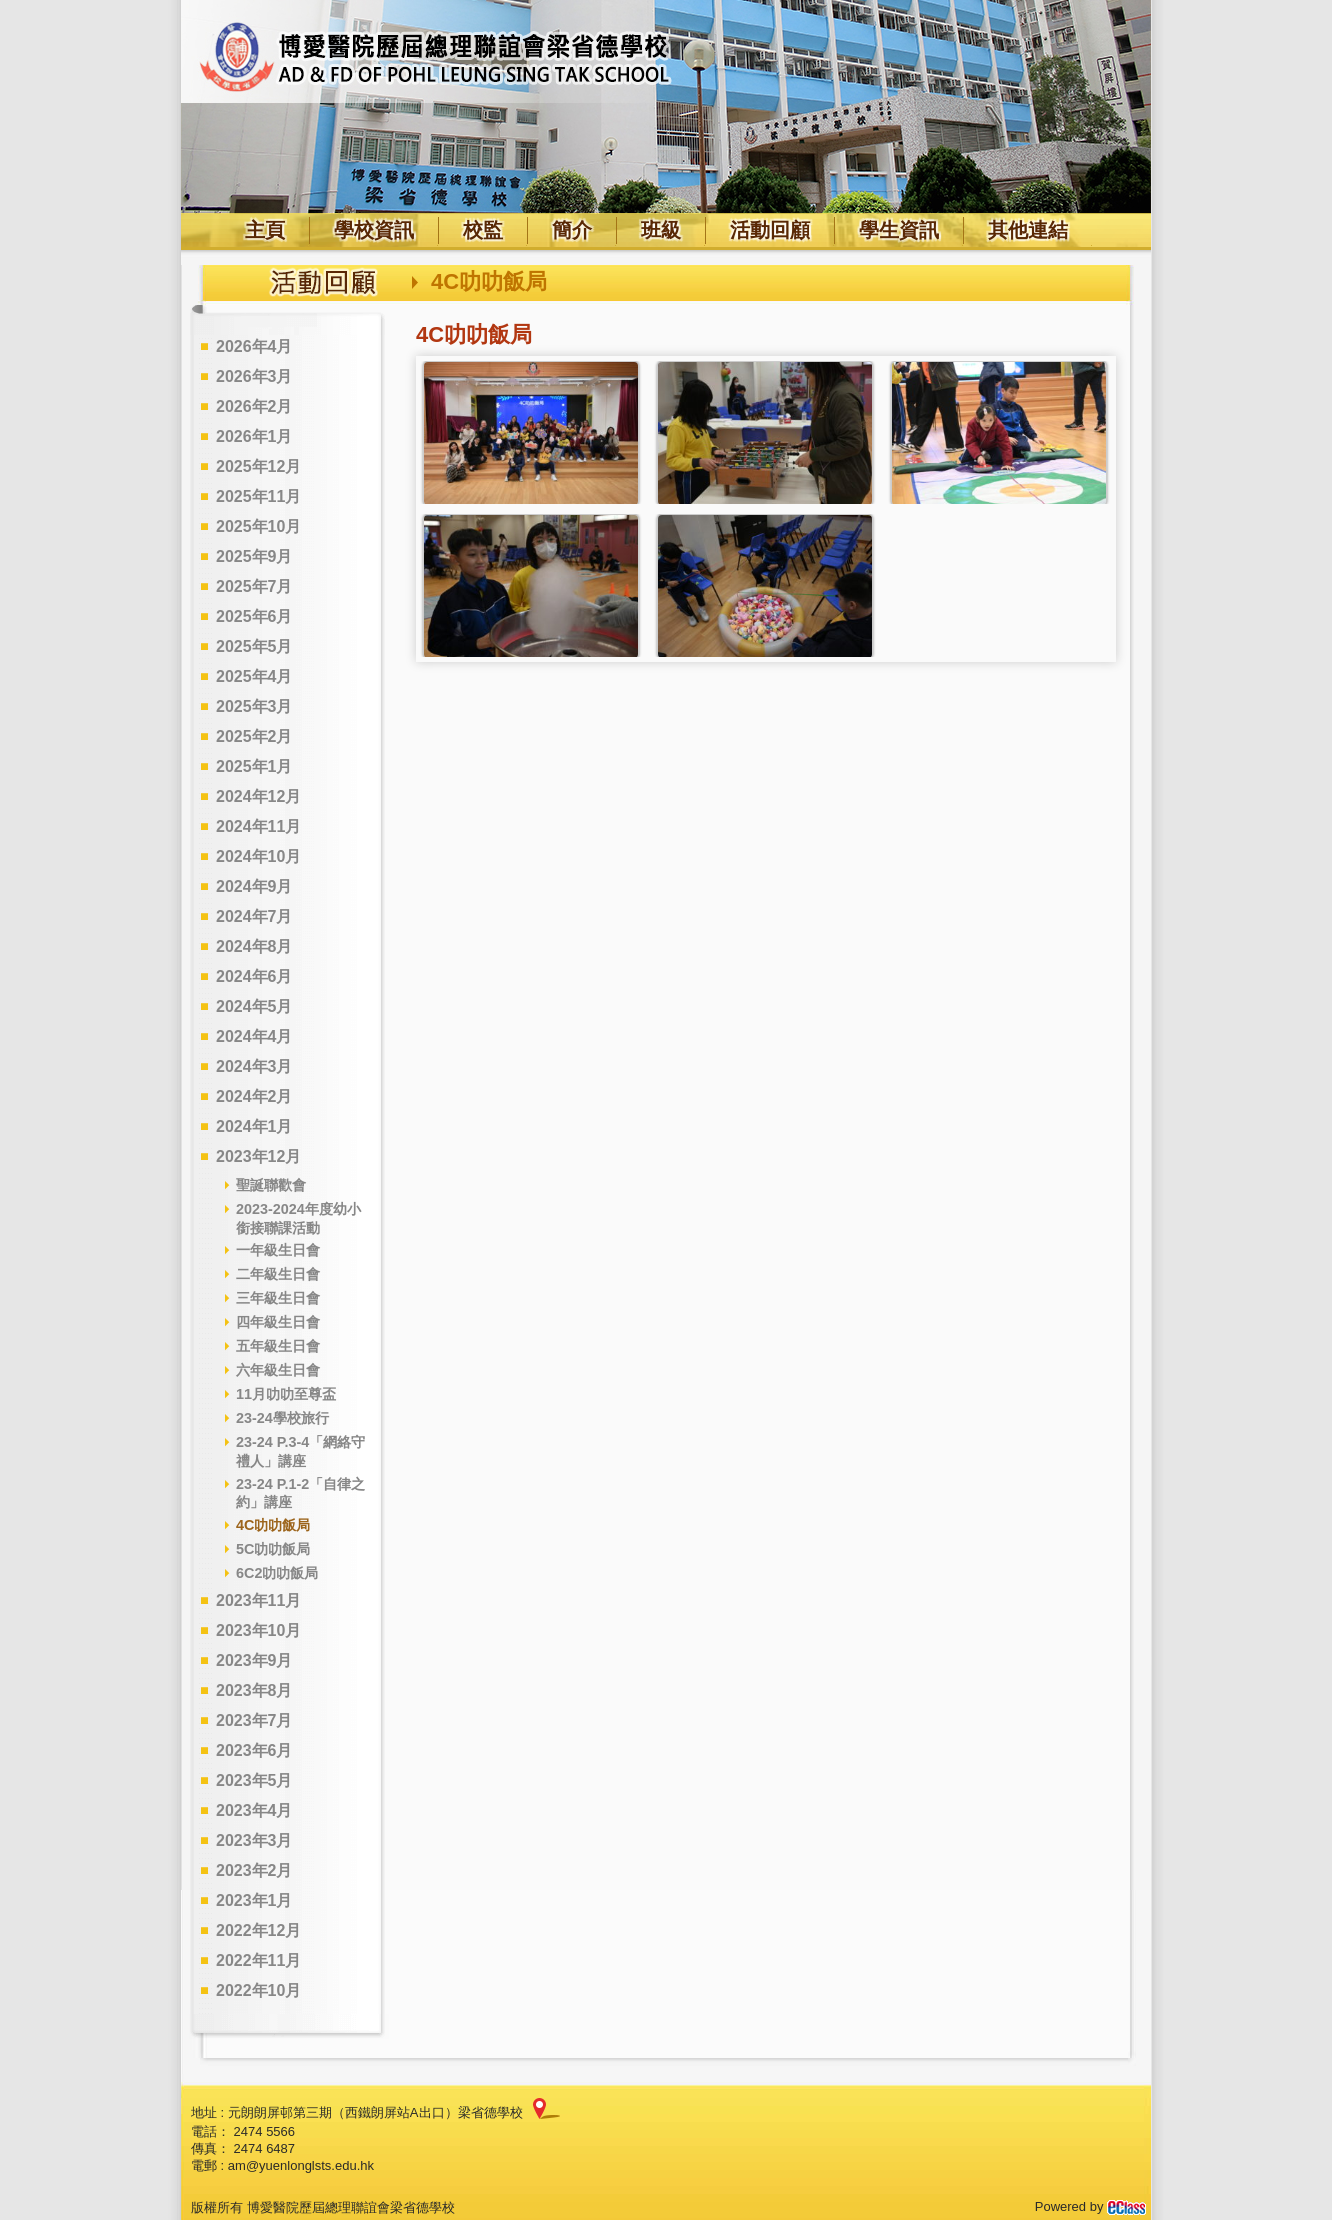  Describe the element at coordinates (254, 1900) in the screenshot. I see `2023年1月` at that location.